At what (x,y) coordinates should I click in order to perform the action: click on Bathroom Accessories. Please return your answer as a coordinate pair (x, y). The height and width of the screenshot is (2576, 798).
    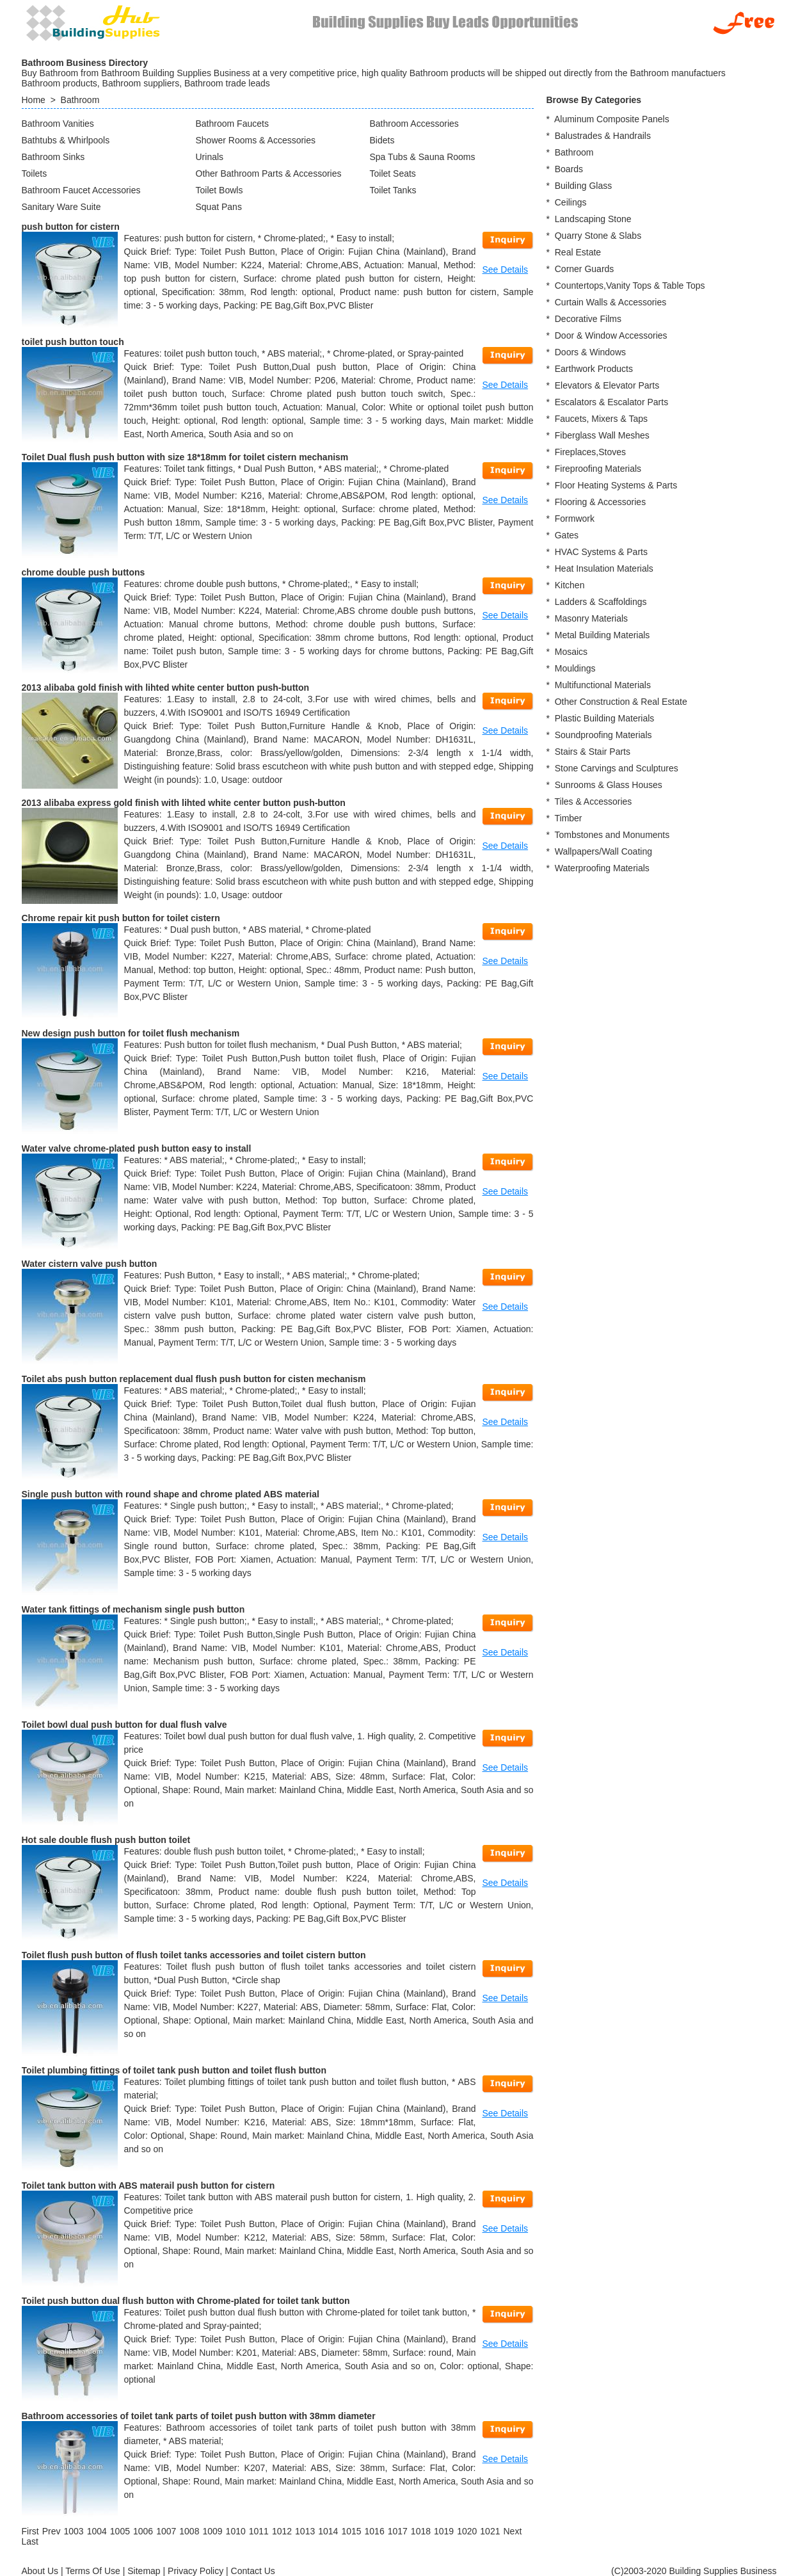
    Looking at the image, I should click on (414, 123).